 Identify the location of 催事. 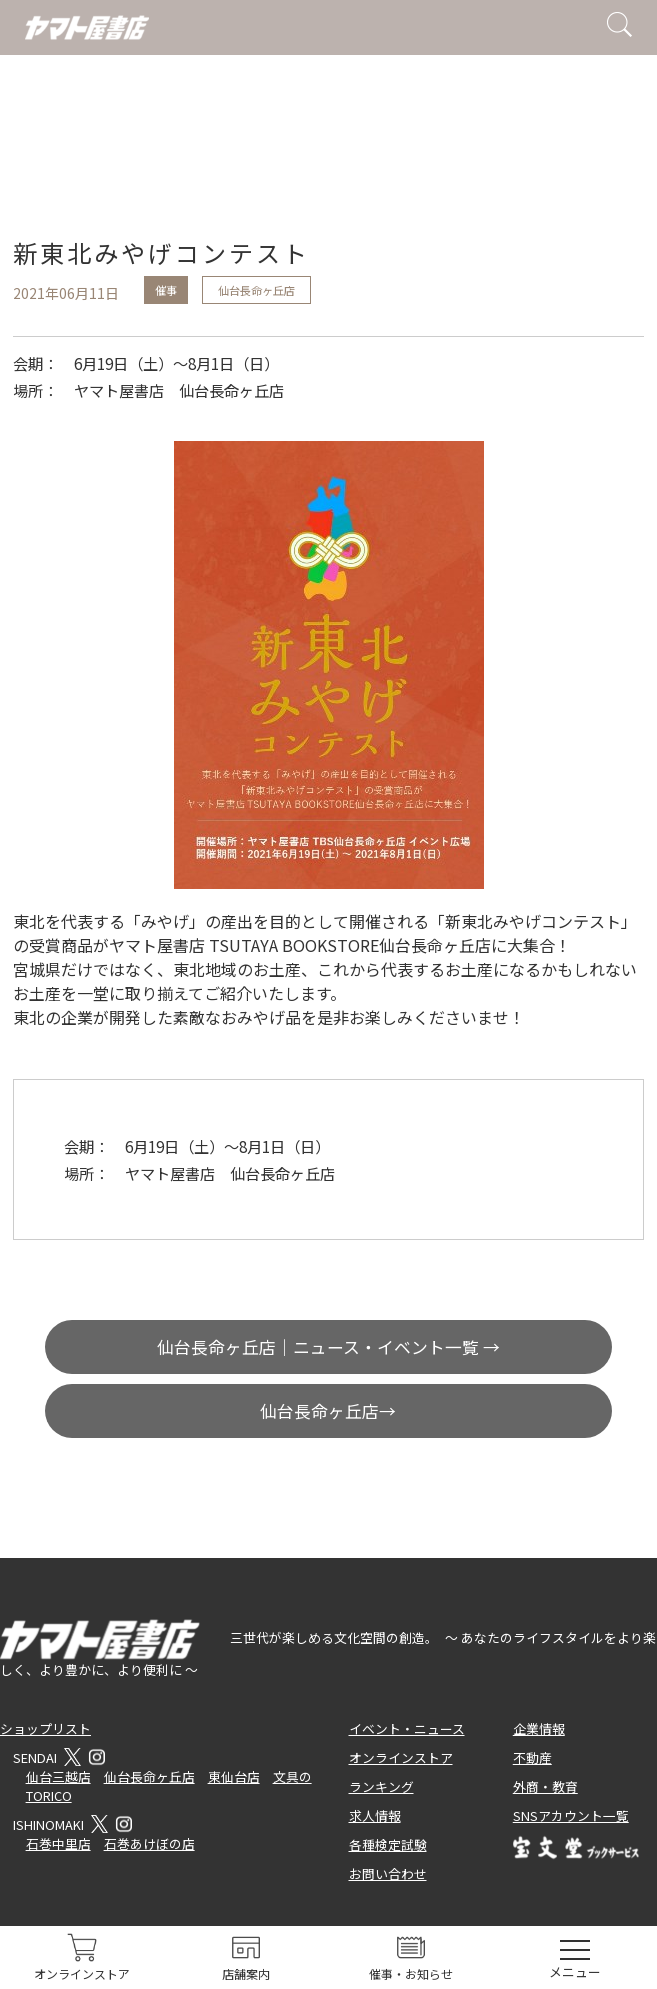
(166, 290).